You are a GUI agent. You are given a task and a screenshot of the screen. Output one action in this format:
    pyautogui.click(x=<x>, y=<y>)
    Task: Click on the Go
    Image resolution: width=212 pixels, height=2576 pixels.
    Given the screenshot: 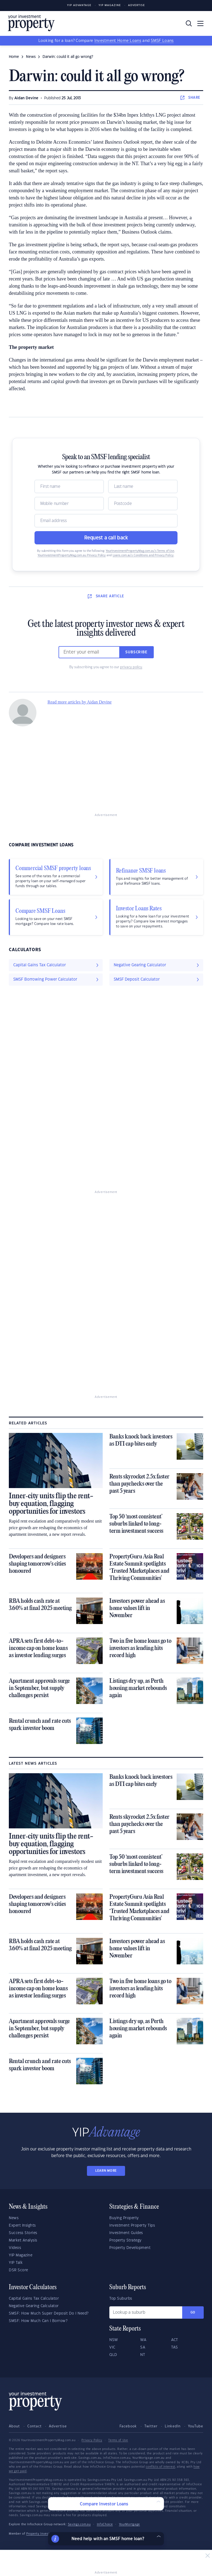 What is the action you would take?
    pyautogui.click(x=192, y=2312)
    